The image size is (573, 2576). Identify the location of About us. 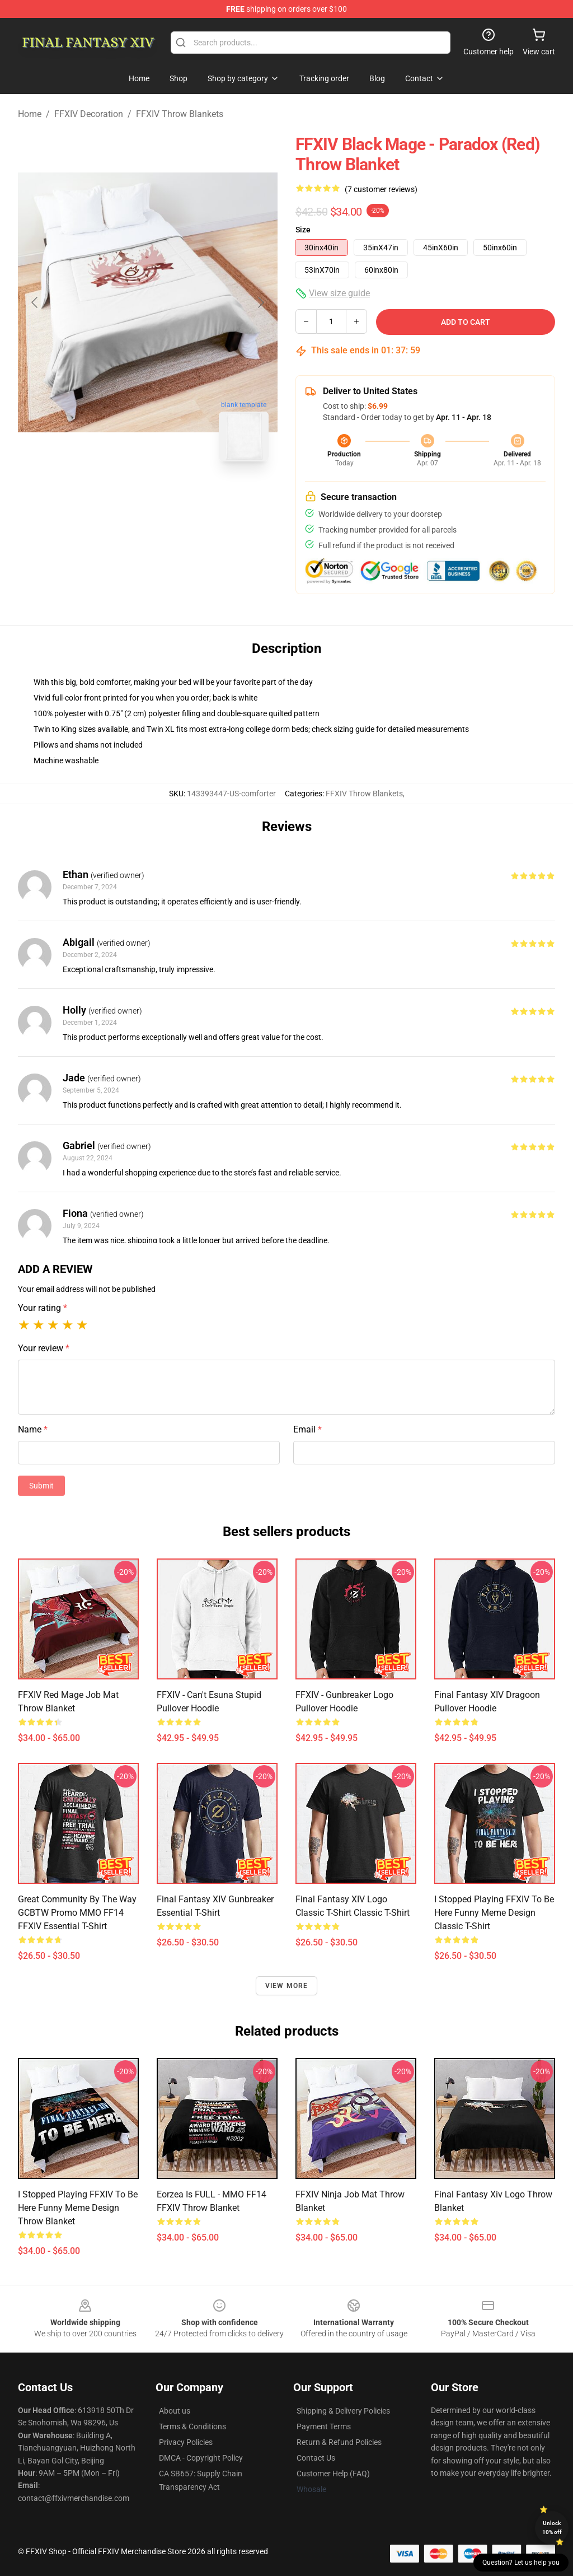
(174, 2410).